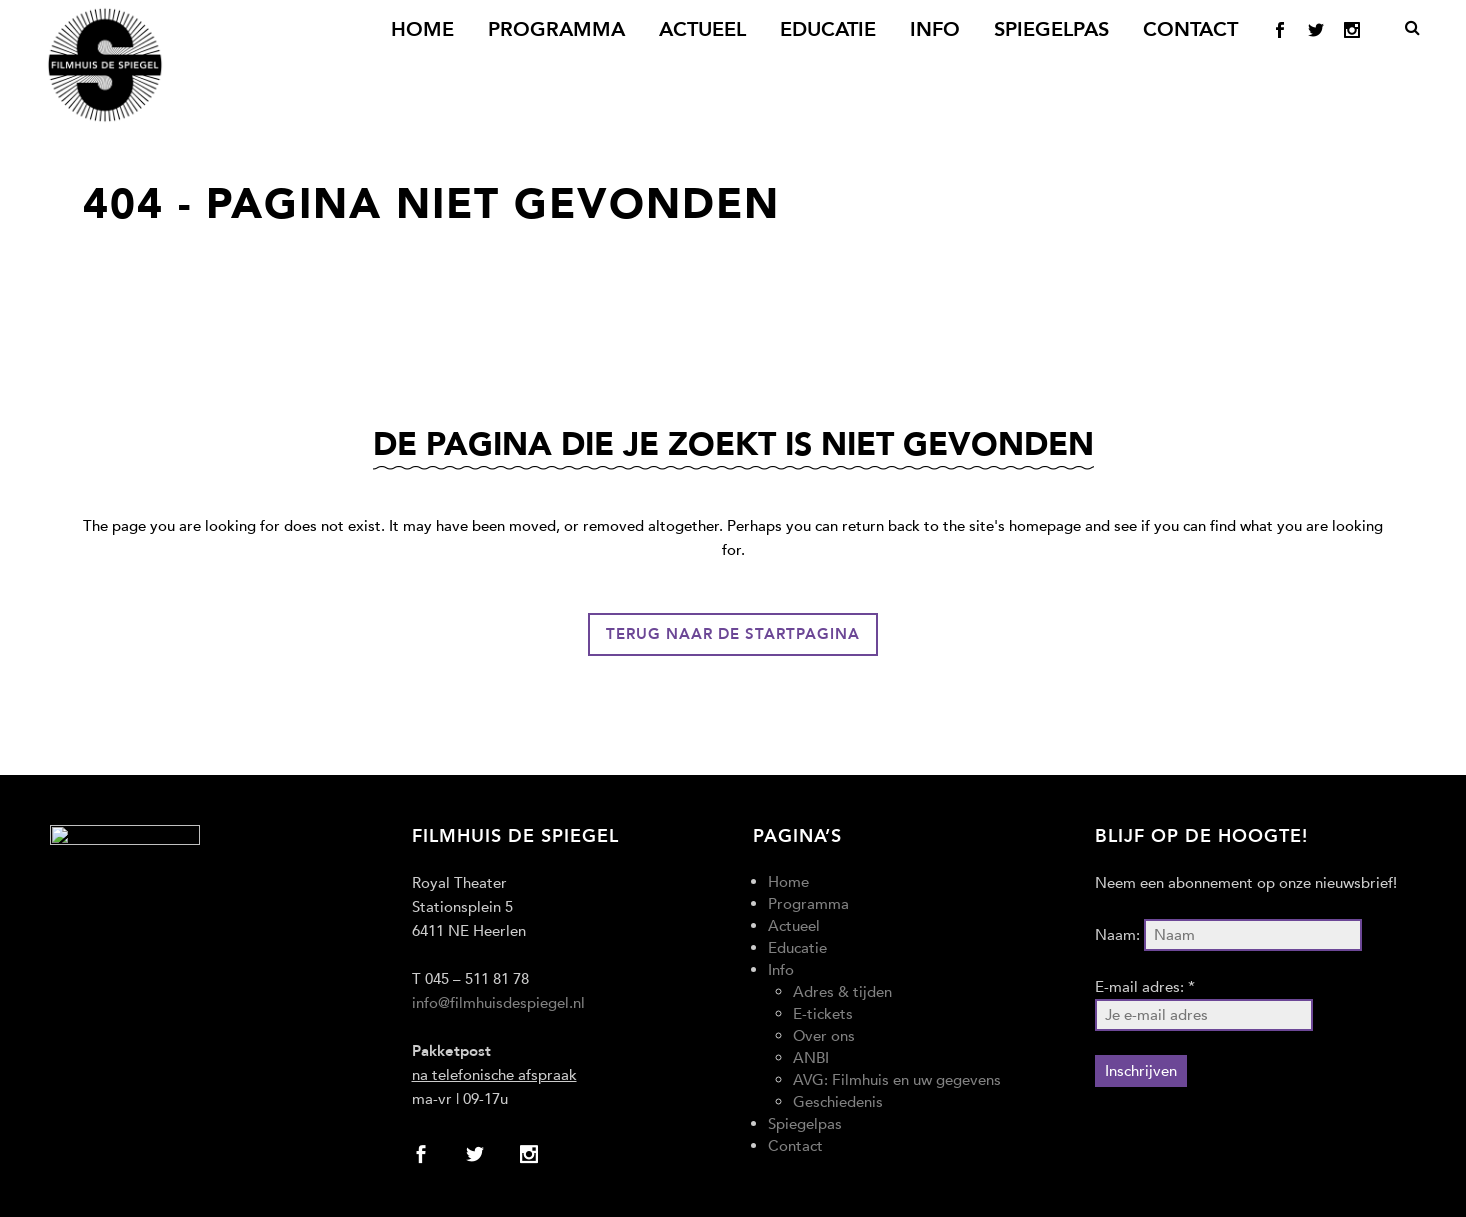 Image resolution: width=1466 pixels, height=1217 pixels. Describe the element at coordinates (797, 948) in the screenshot. I see `Educatie` at that location.